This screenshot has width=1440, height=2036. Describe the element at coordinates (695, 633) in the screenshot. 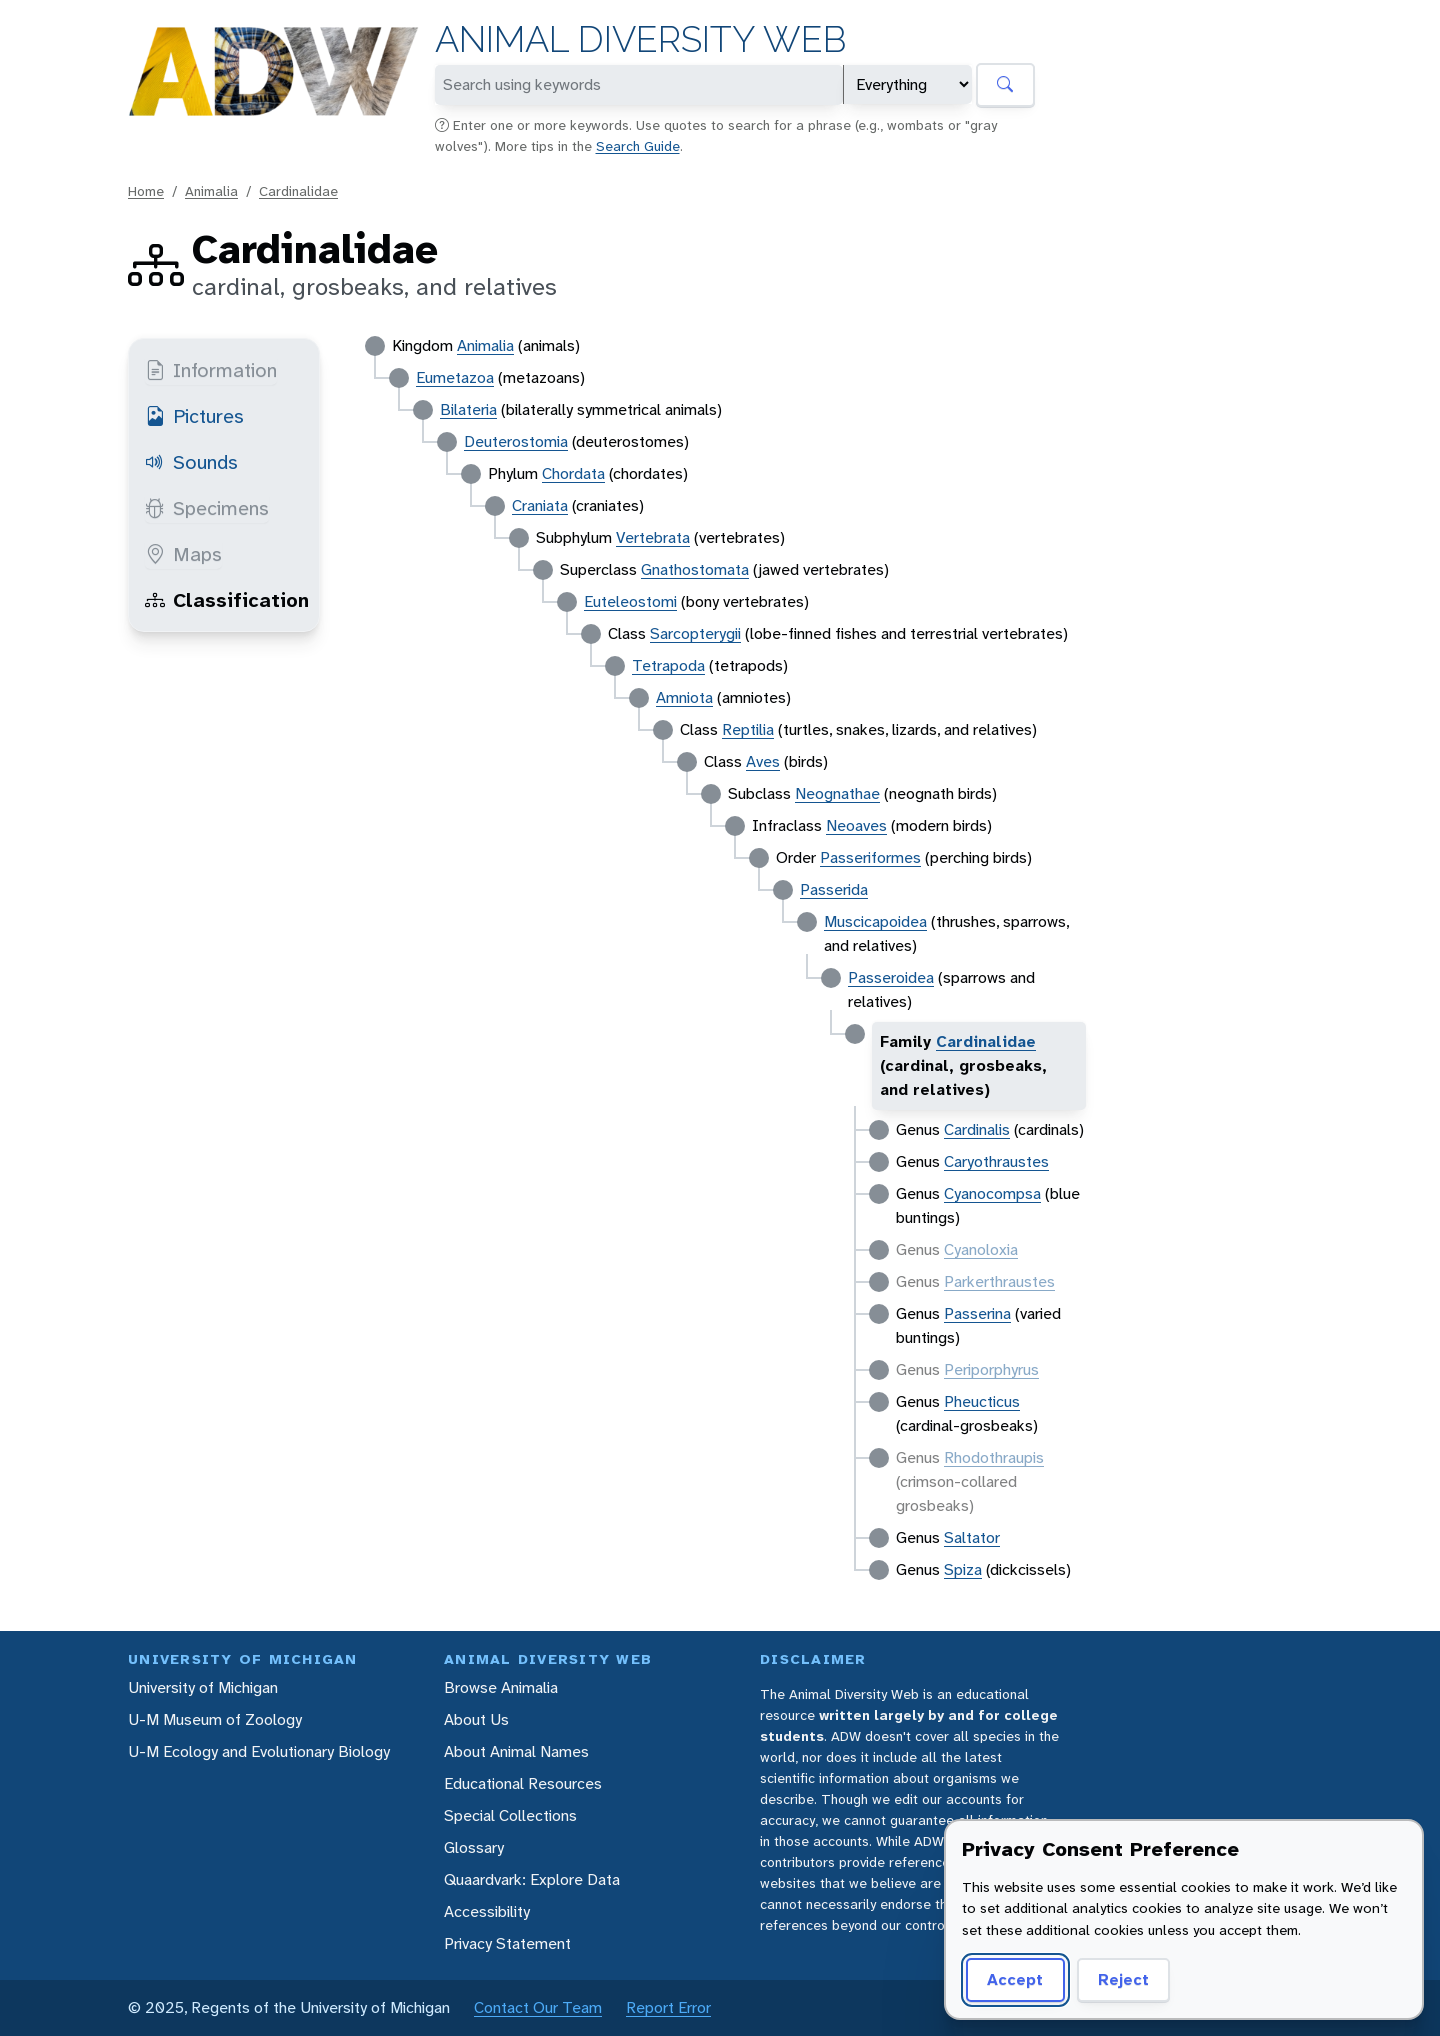

I see `Sarcopterygii` at that location.